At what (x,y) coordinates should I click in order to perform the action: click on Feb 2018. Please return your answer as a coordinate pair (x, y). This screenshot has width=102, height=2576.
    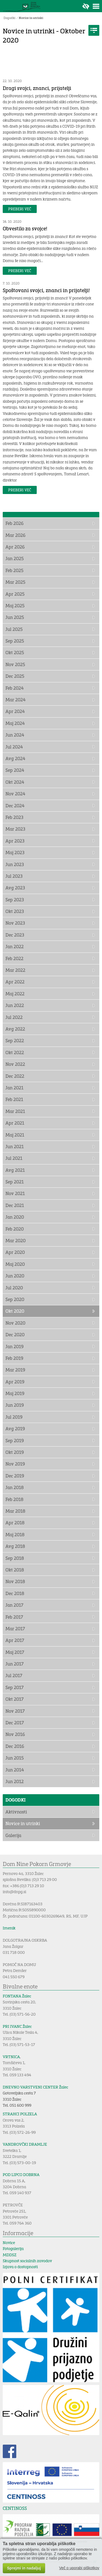
    Looking at the image, I should click on (14, 1499).